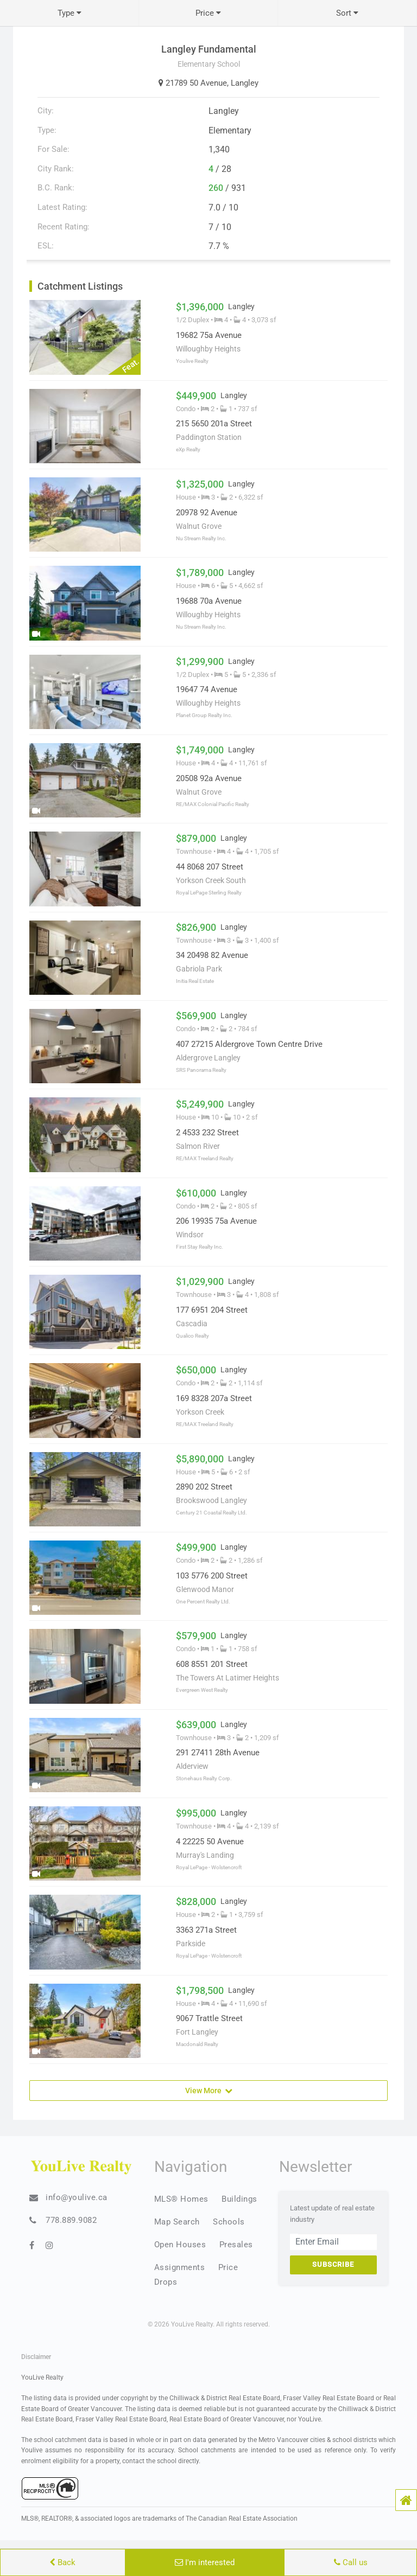 This screenshot has height=2576, width=417. What do you see at coordinates (208, 2090) in the screenshot?
I see `View More` at bounding box center [208, 2090].